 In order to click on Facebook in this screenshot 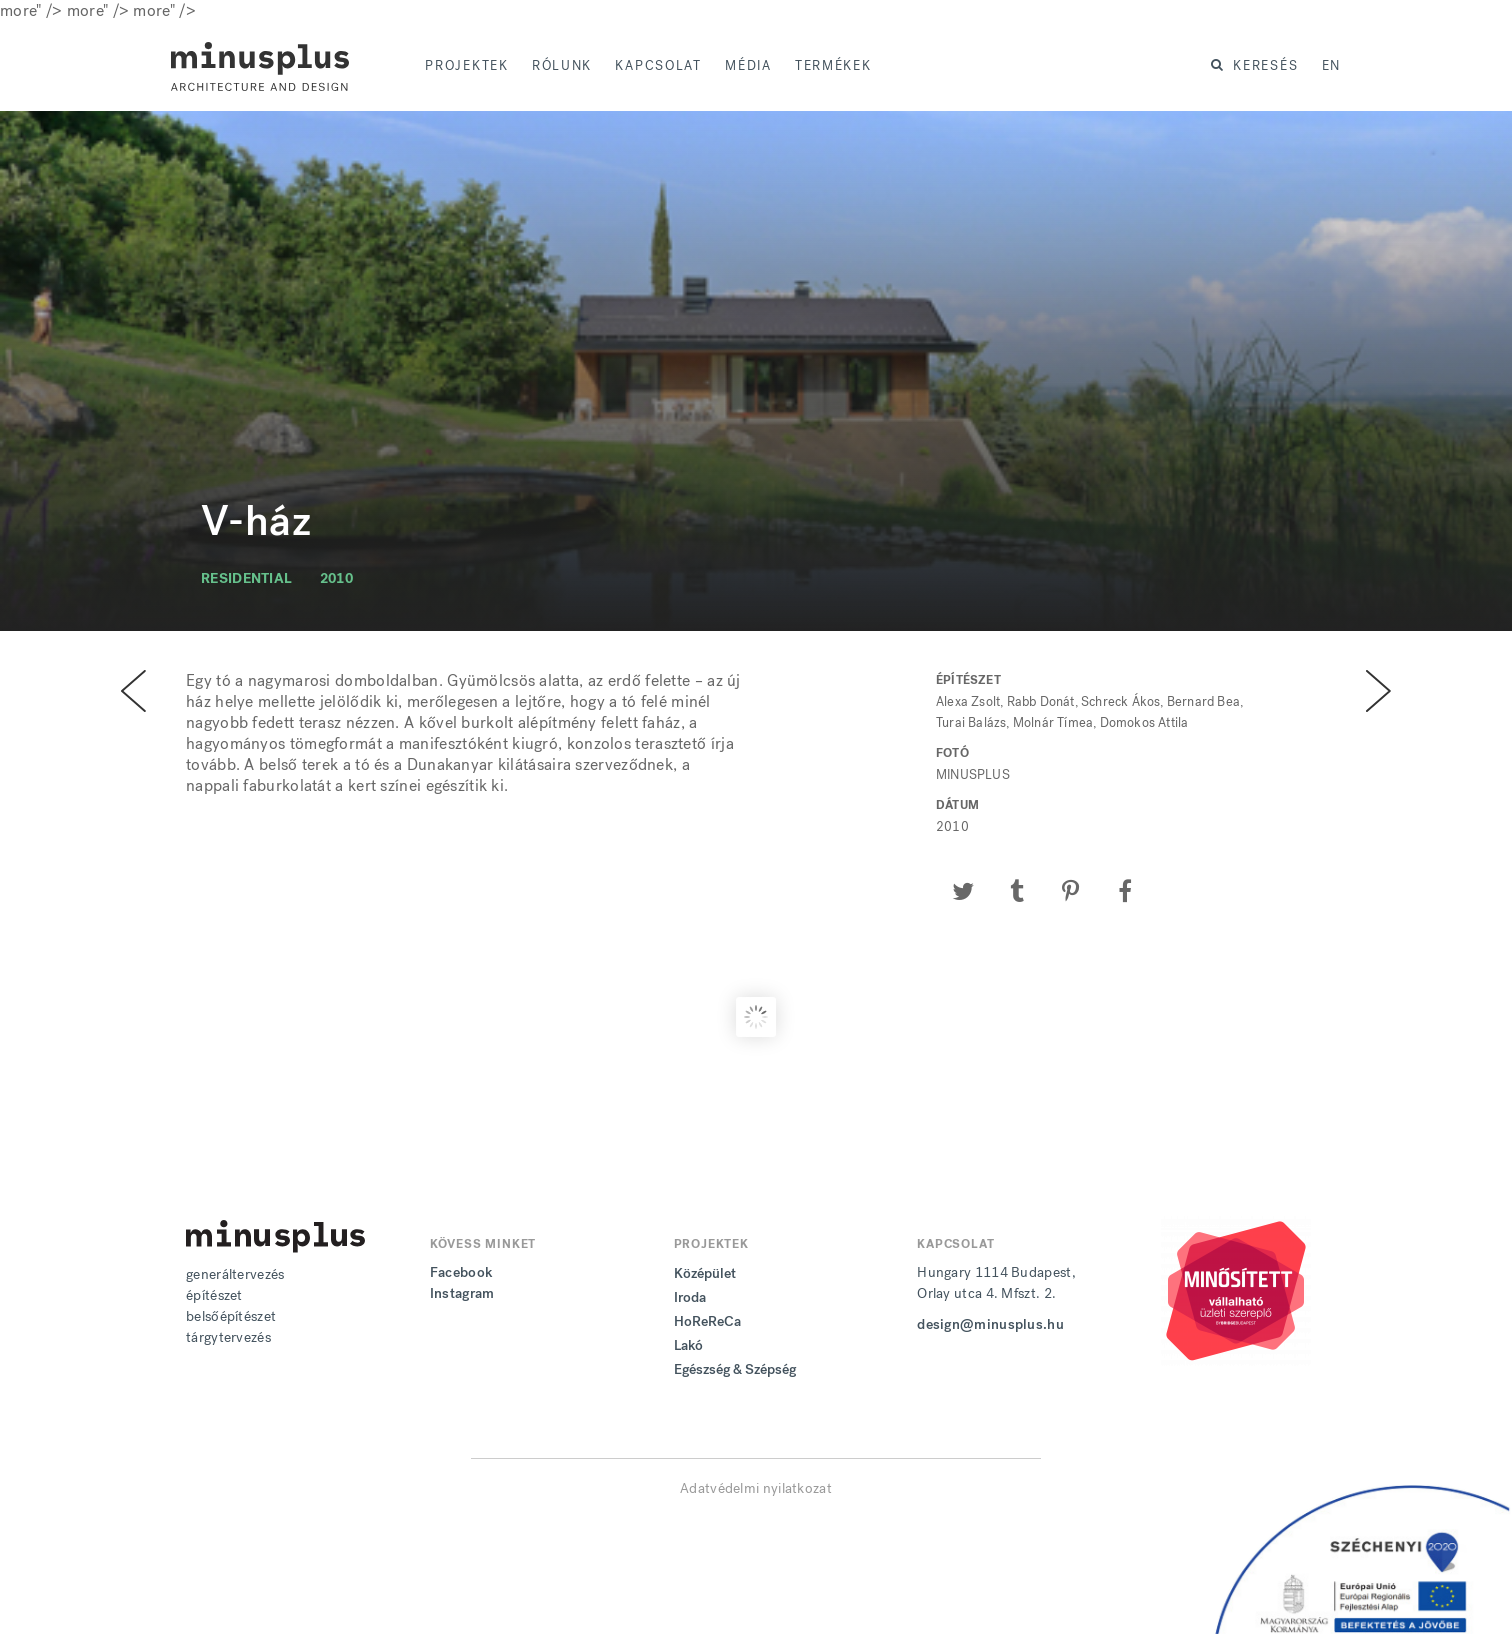, I will do `click(461, 1272)`.